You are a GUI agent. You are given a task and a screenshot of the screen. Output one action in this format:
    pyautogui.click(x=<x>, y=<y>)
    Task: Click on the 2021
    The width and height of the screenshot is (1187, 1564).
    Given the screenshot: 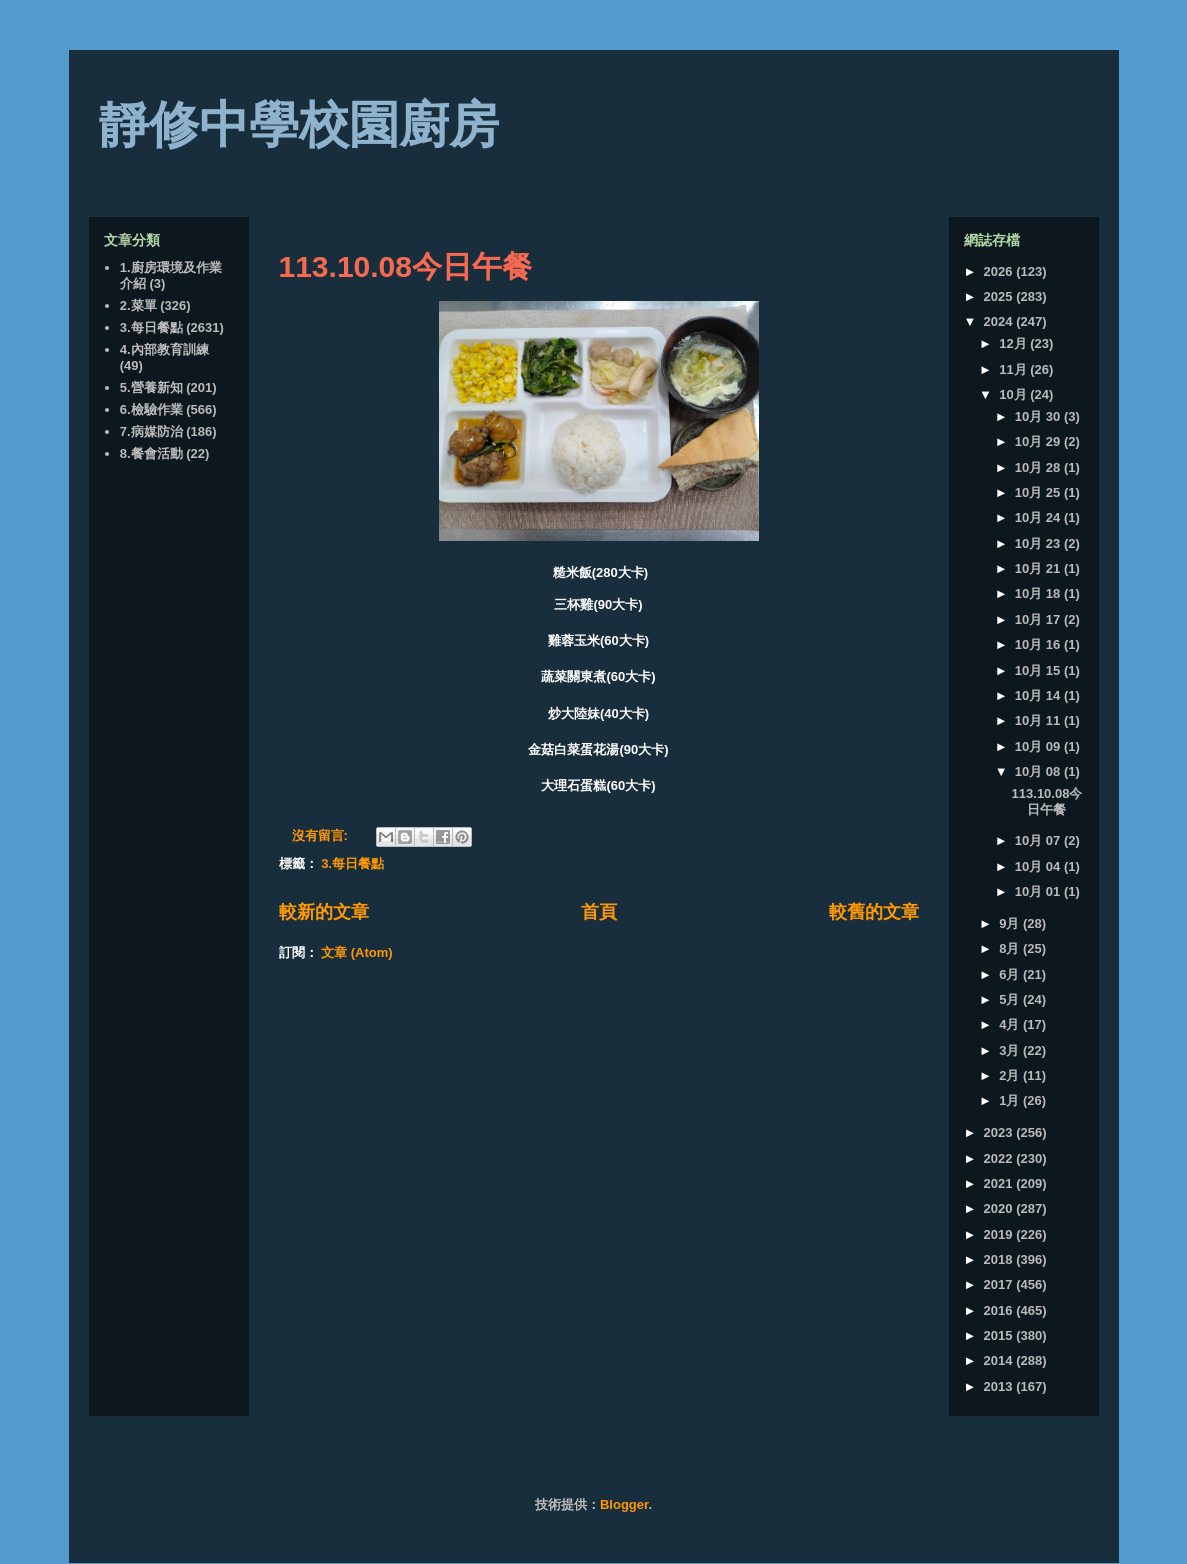 What is the action you would take?
    pyautogui.click(x=1000, y=1183)
    